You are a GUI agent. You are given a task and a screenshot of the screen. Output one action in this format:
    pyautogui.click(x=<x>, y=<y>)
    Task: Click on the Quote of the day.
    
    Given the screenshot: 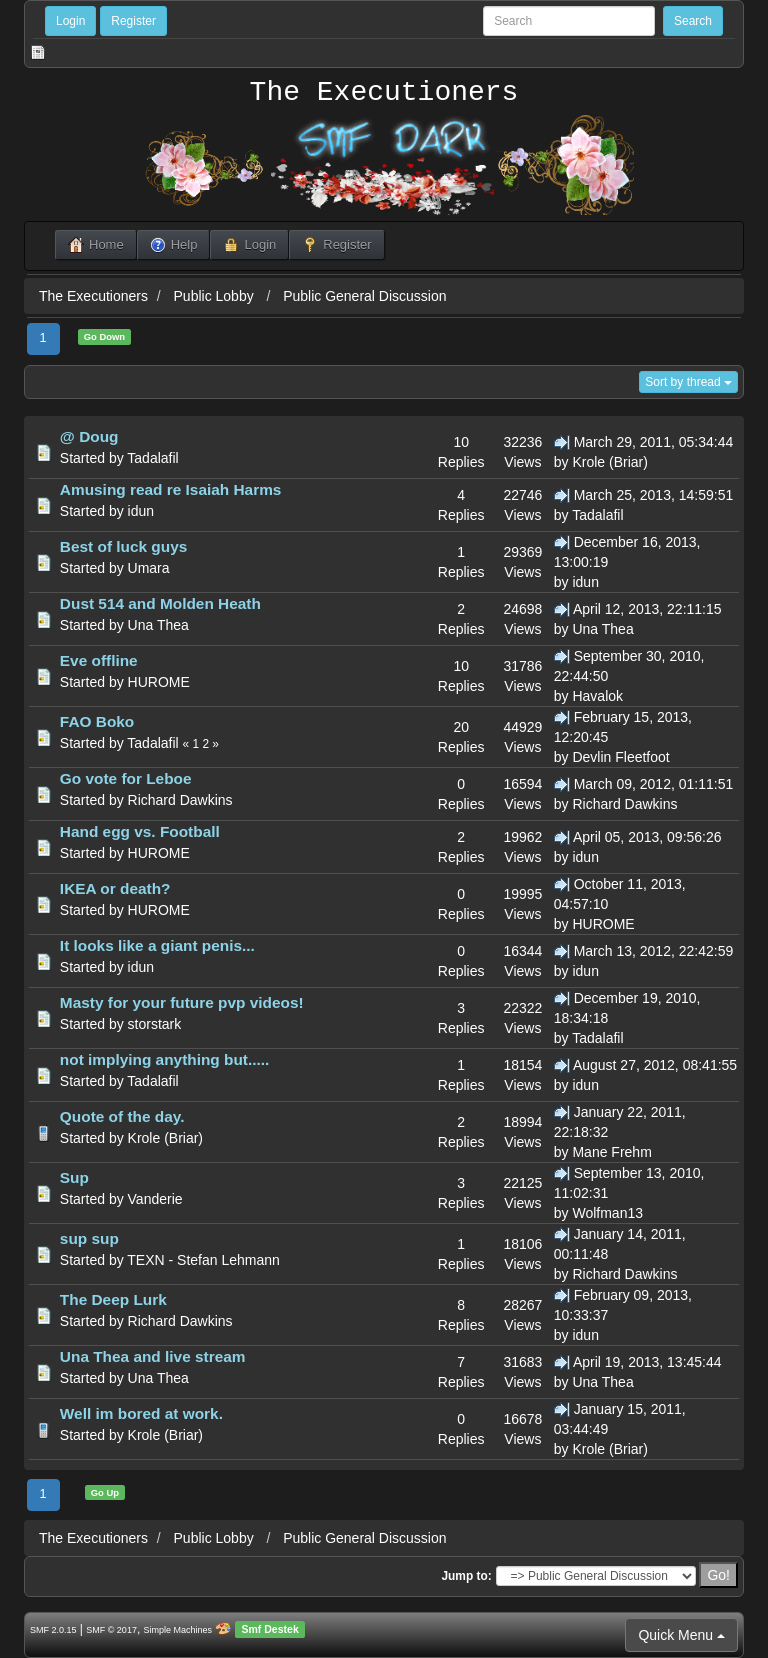 What is the action you would take?
    pyautogui.click(x=122, y=1116)
    